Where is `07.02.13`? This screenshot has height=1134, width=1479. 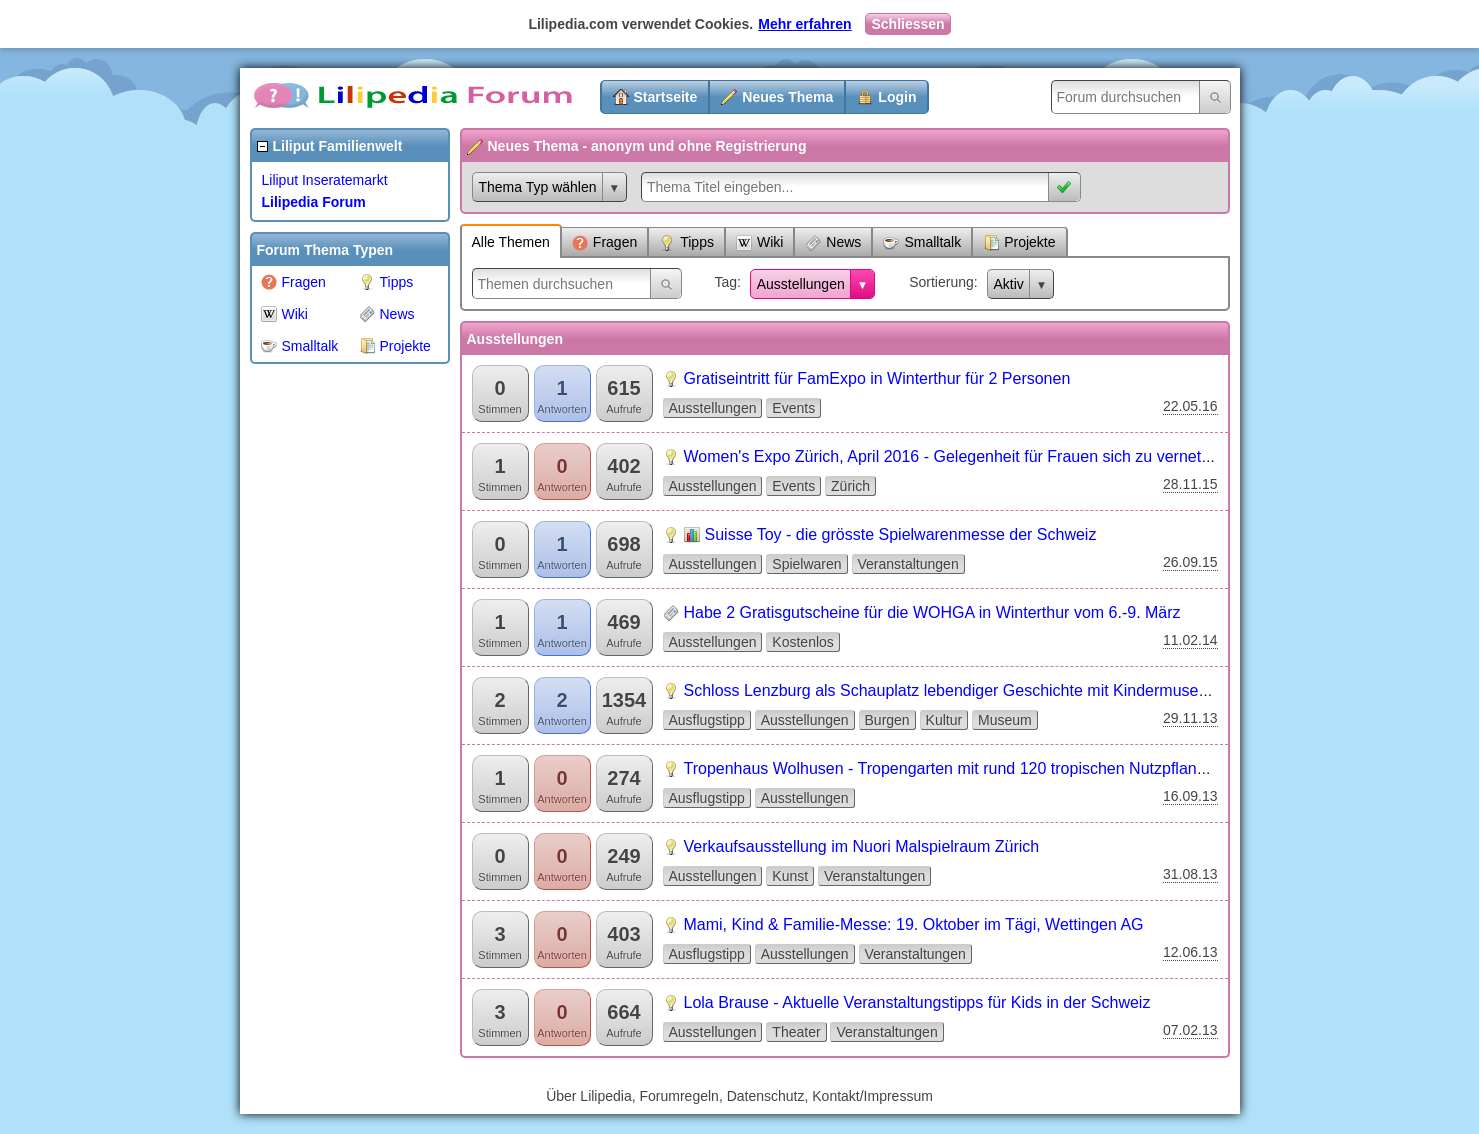 07.02.13 is located at coordinates (1190, 1030).